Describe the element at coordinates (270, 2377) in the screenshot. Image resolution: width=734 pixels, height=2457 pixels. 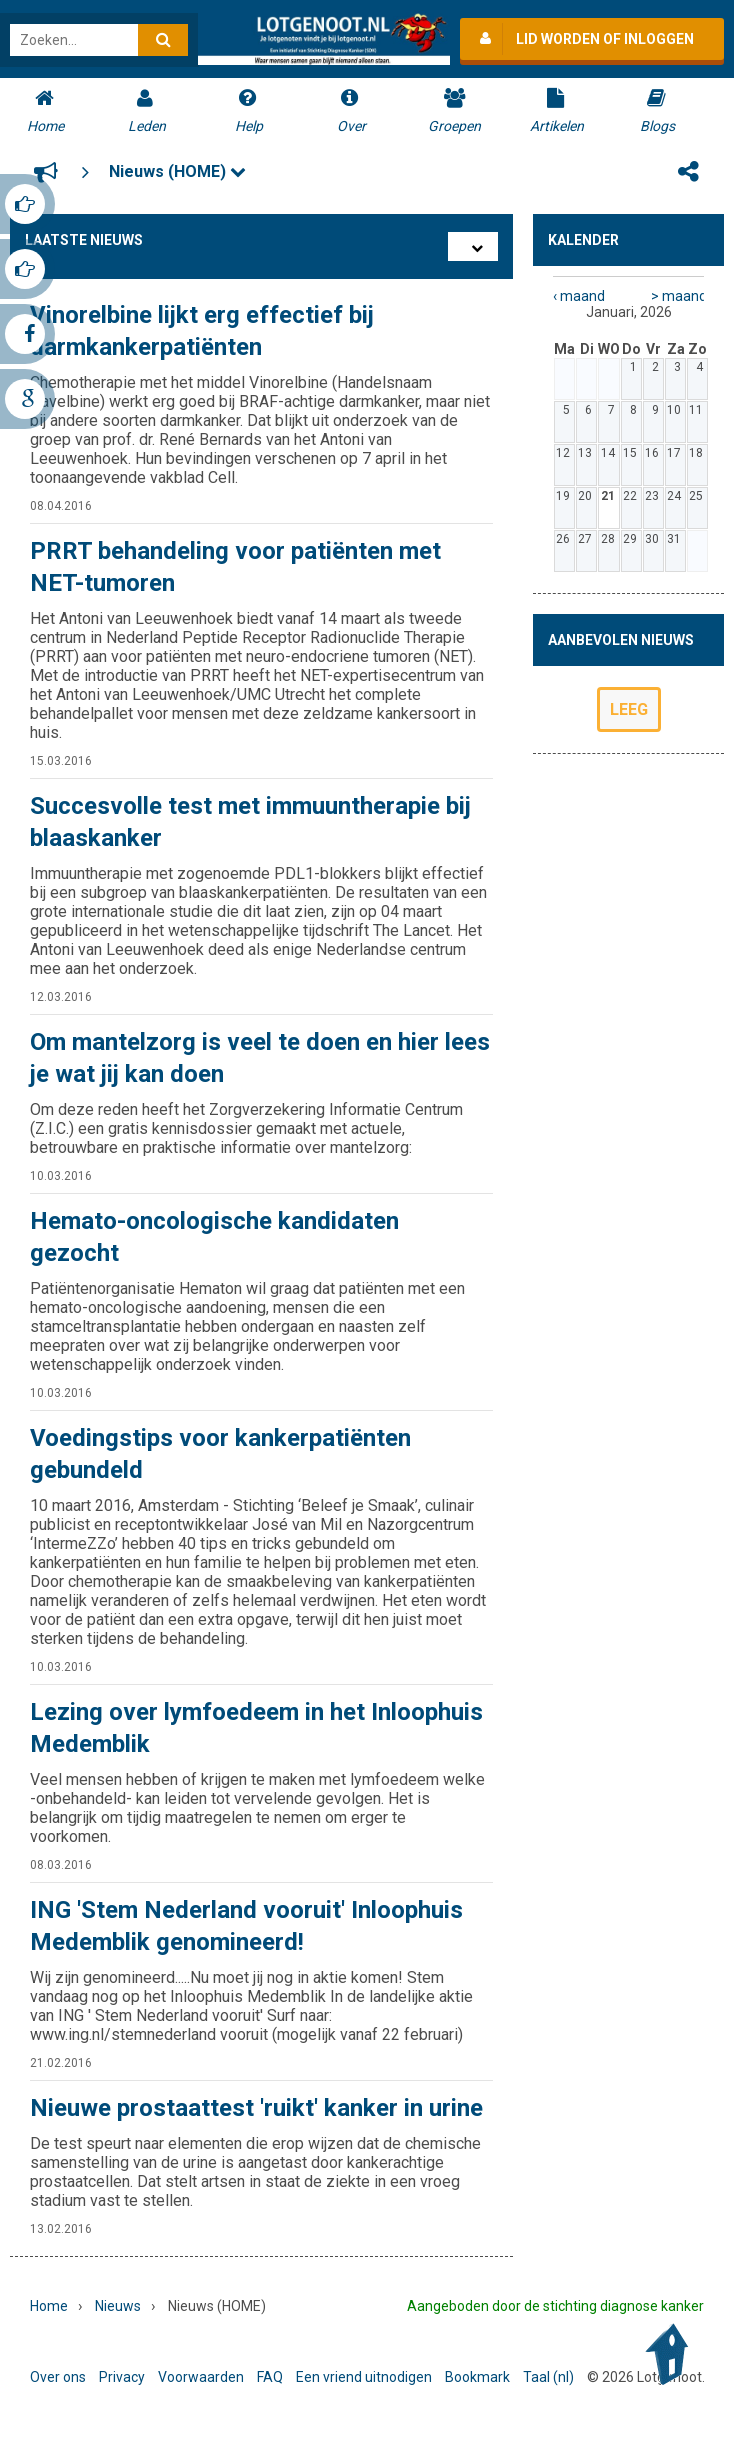
I see `FAQ` at that location.